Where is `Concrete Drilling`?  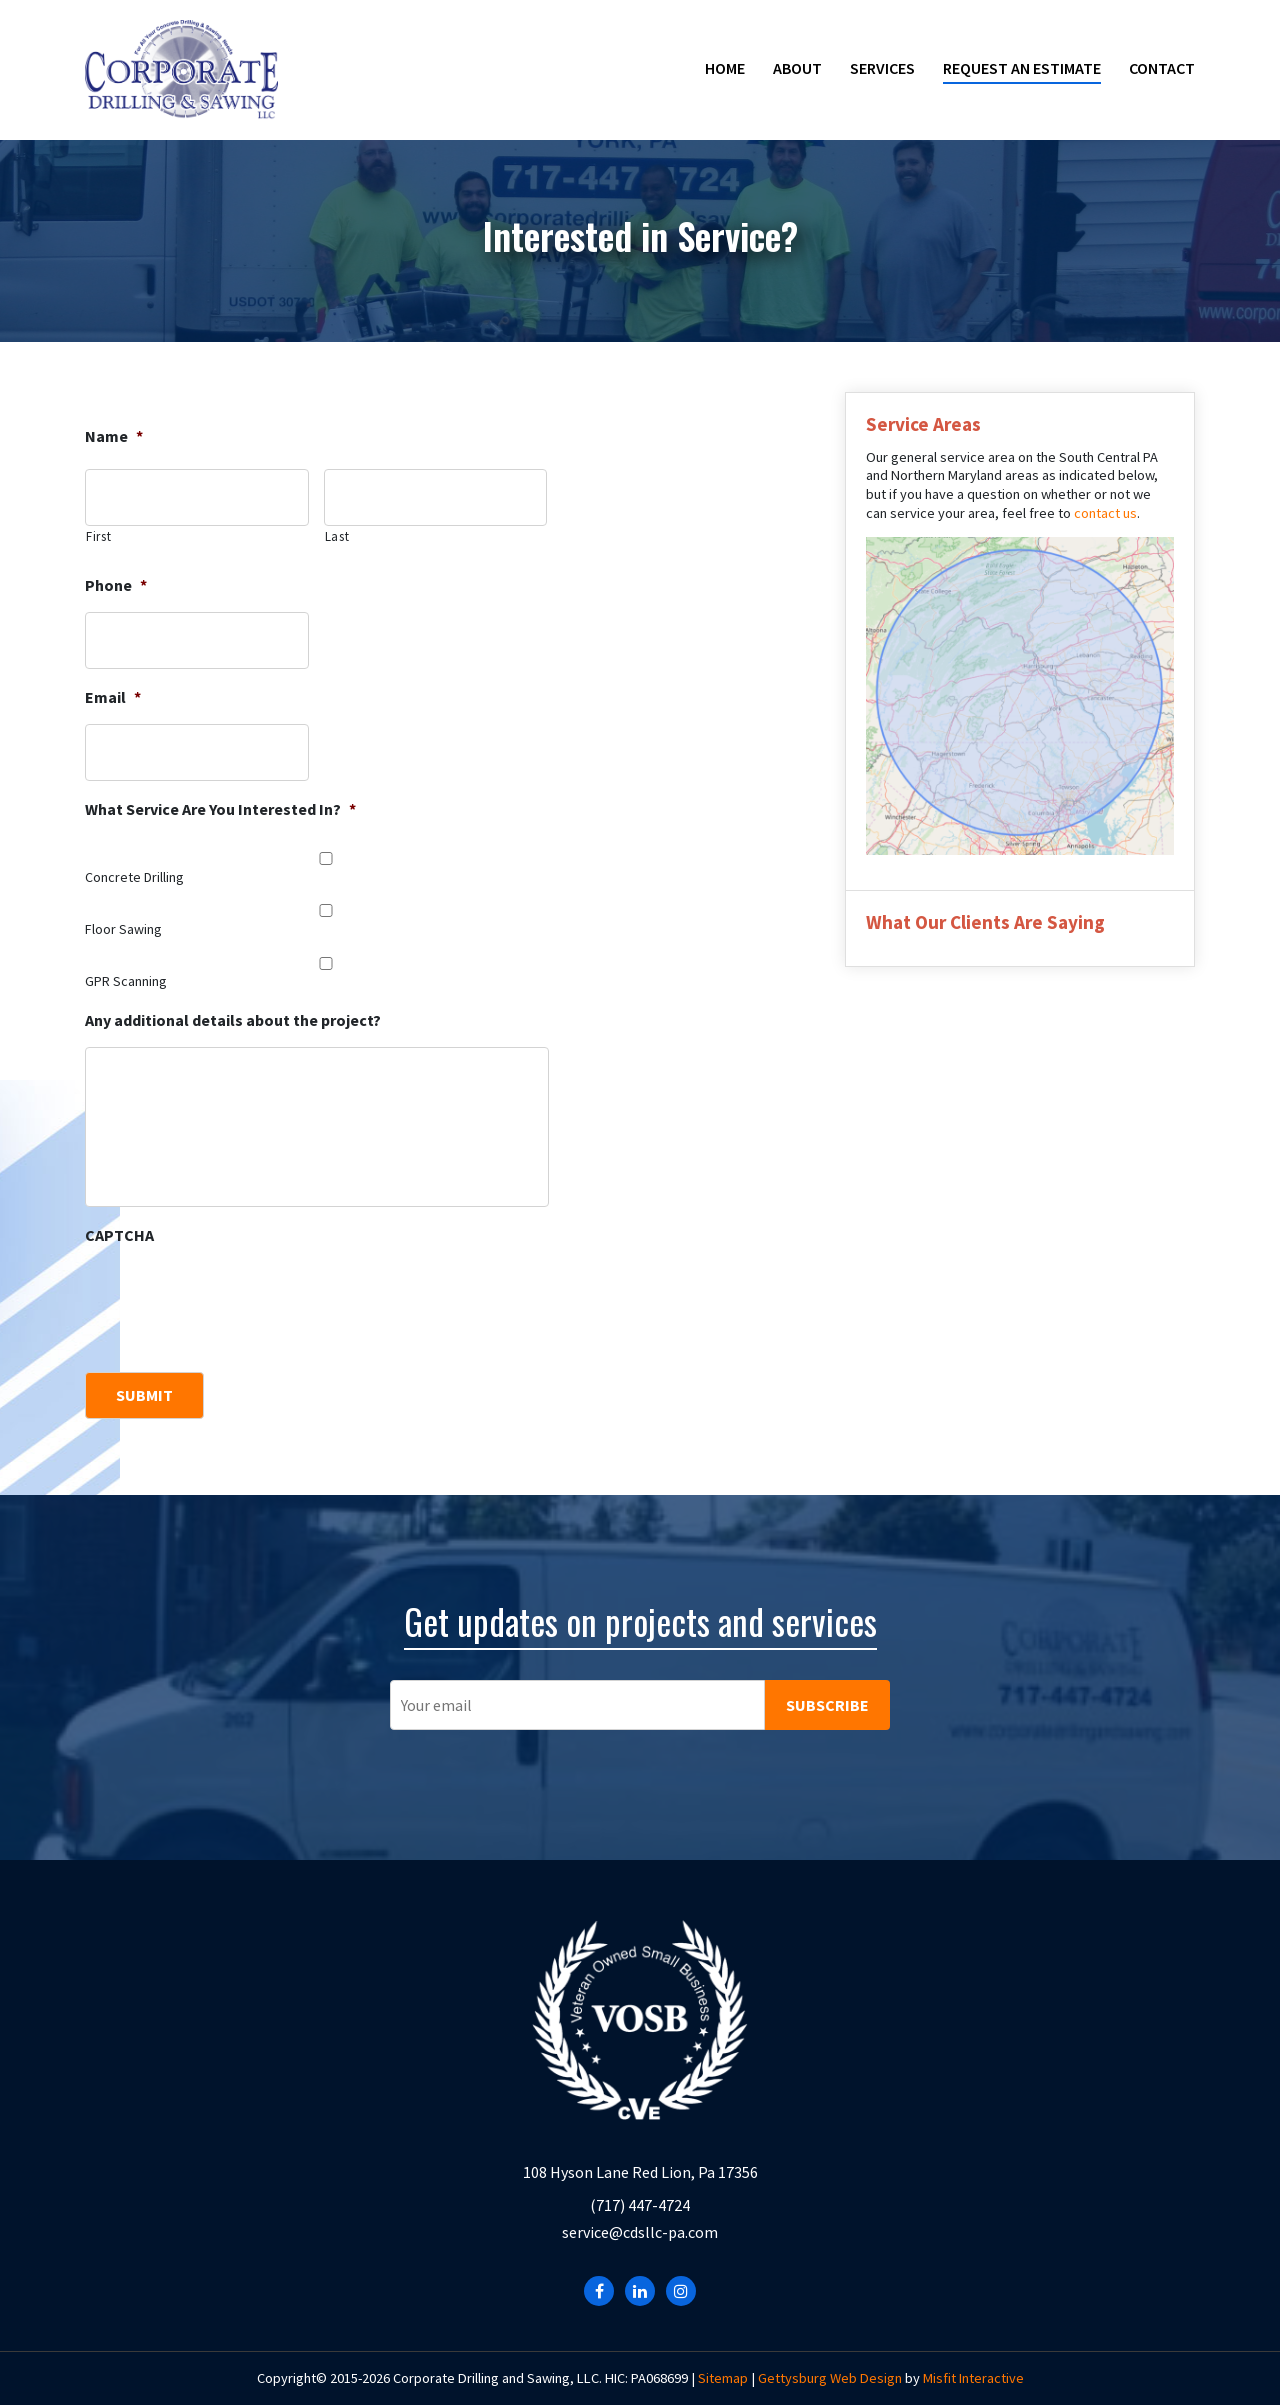 Concrete Drilling is located at coordinates (134, 877).